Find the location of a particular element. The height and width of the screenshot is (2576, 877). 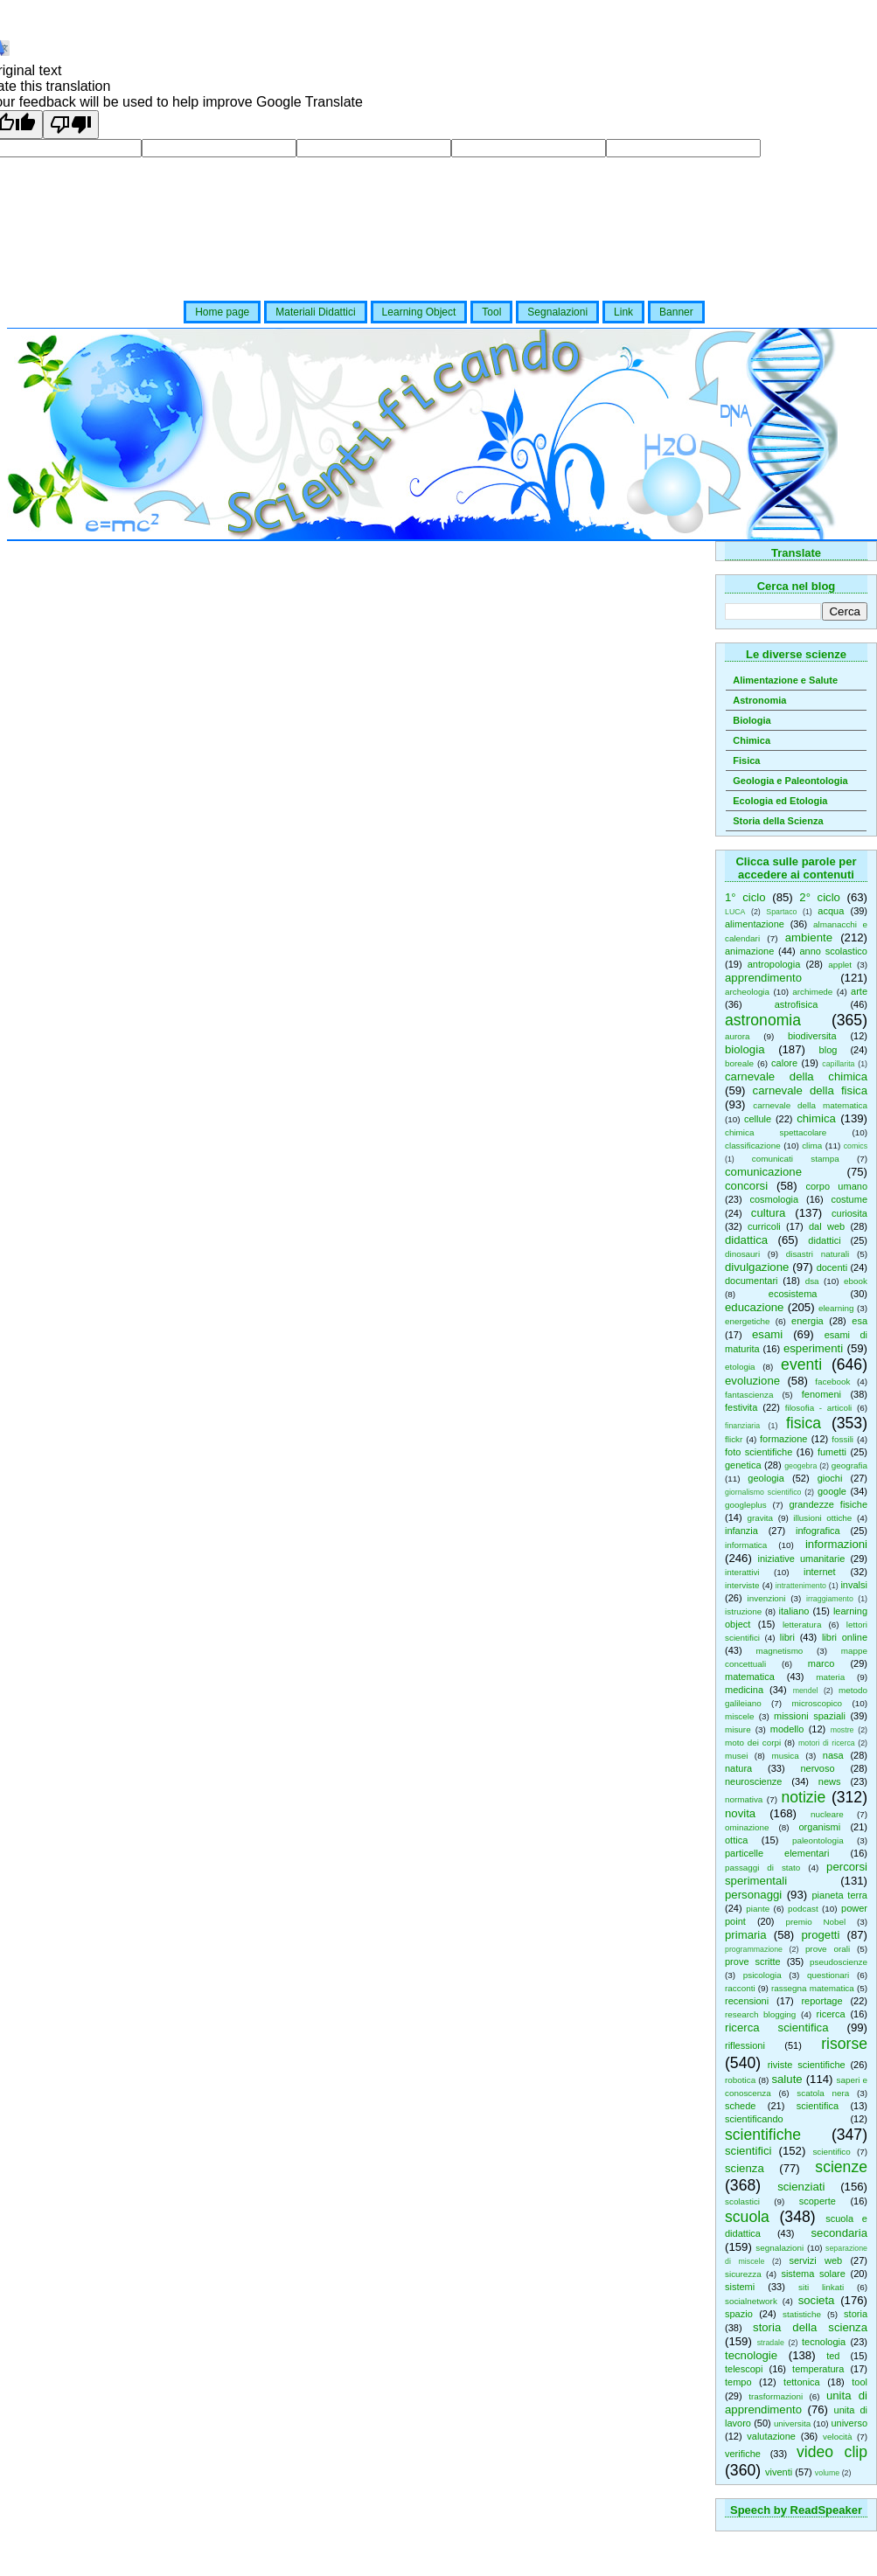

nucleare is located at coordinates (827, 1814).